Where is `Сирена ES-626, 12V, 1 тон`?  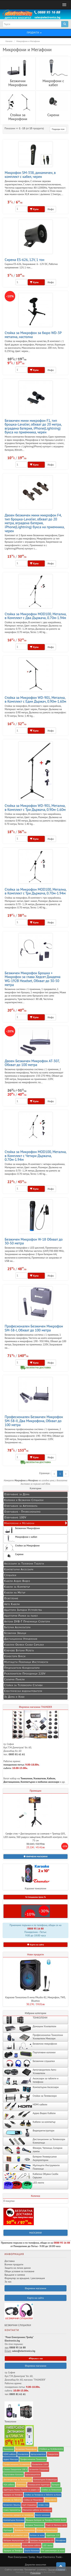 Сирена ES-626, 12V, 1 тон is located at coordinates (24, 259).